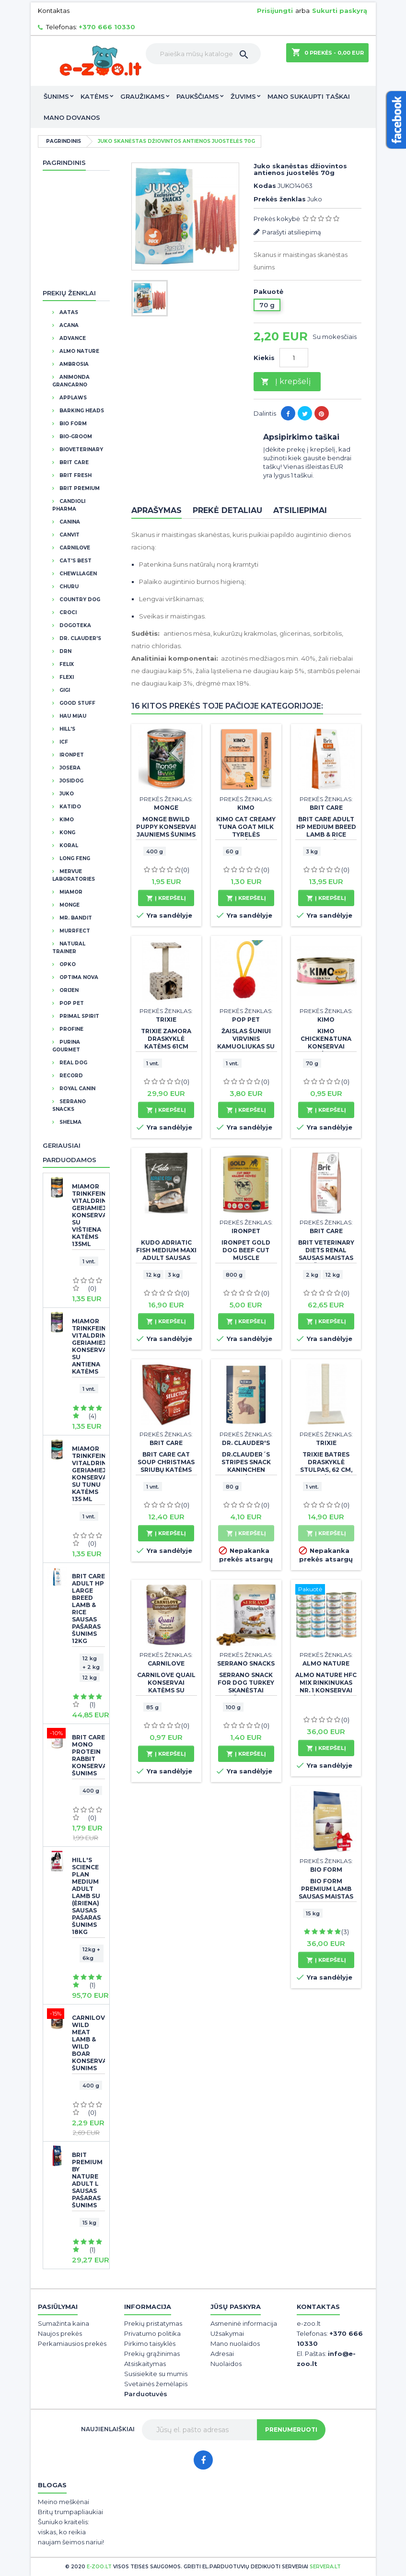 The width and height of the screenshot is (406, 2576). Describe the element at coordinates (166, 1038) in the screenshot. I see `TRIXIE ZAMORA DRASKYKLĖ KATĖMS 61cm` at that location.